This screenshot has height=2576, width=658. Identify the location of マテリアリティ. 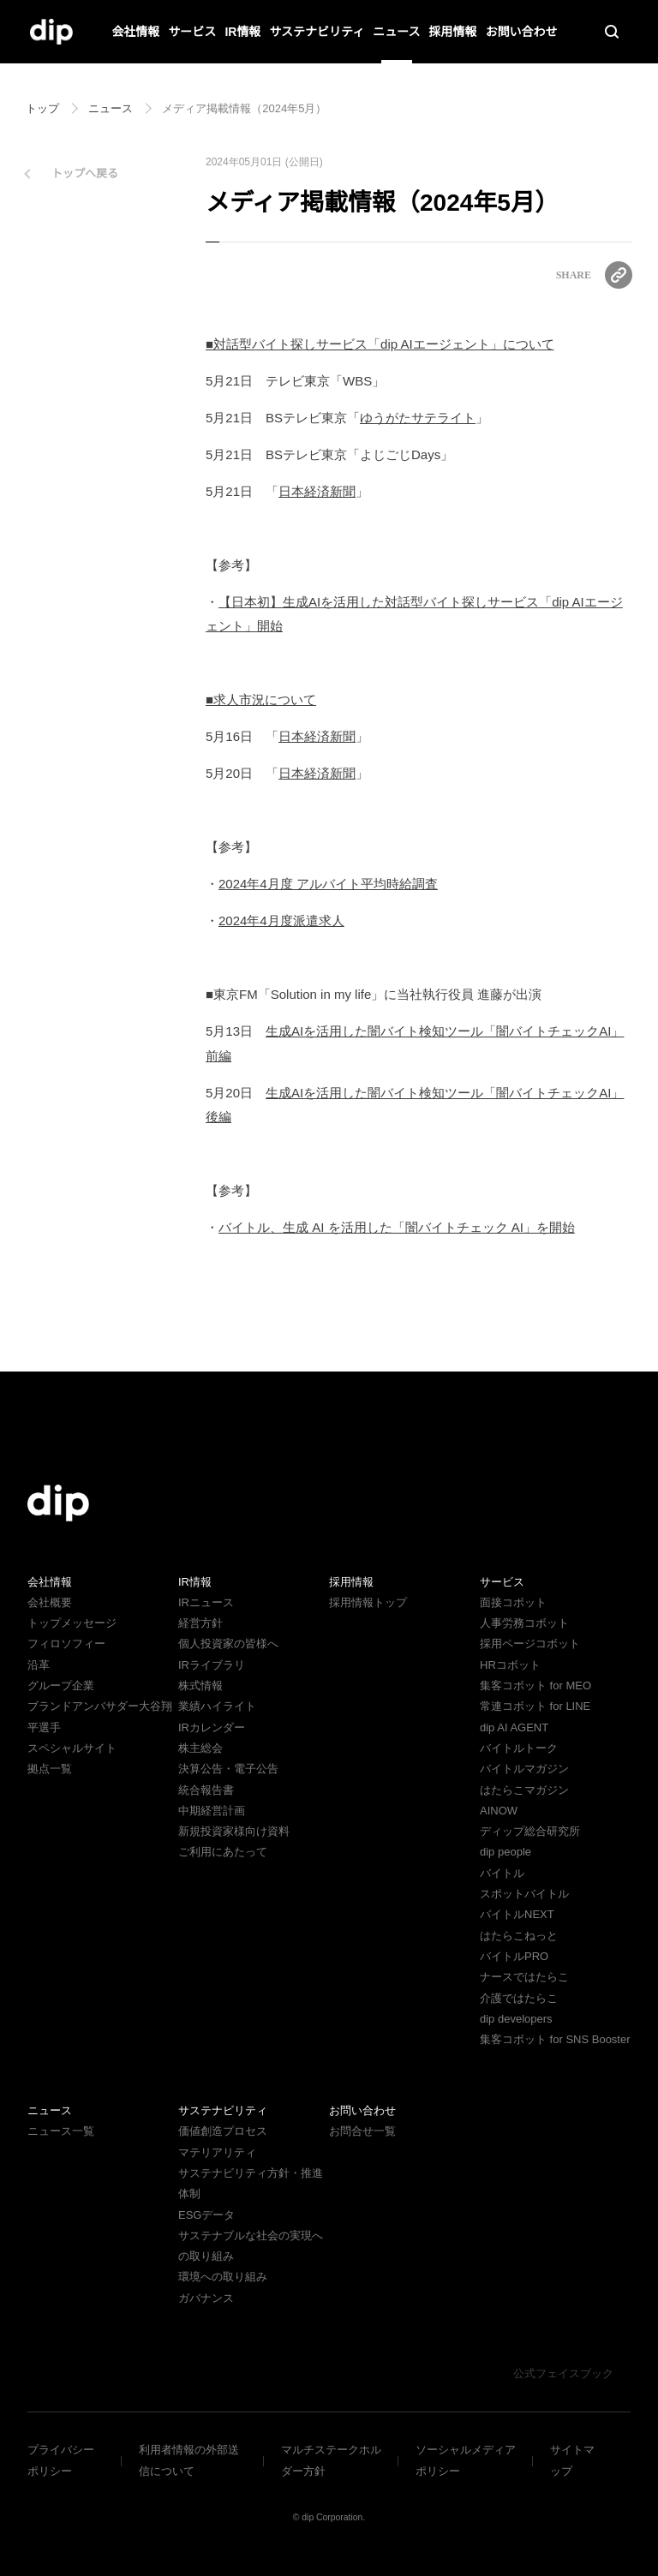
(216, 2173).